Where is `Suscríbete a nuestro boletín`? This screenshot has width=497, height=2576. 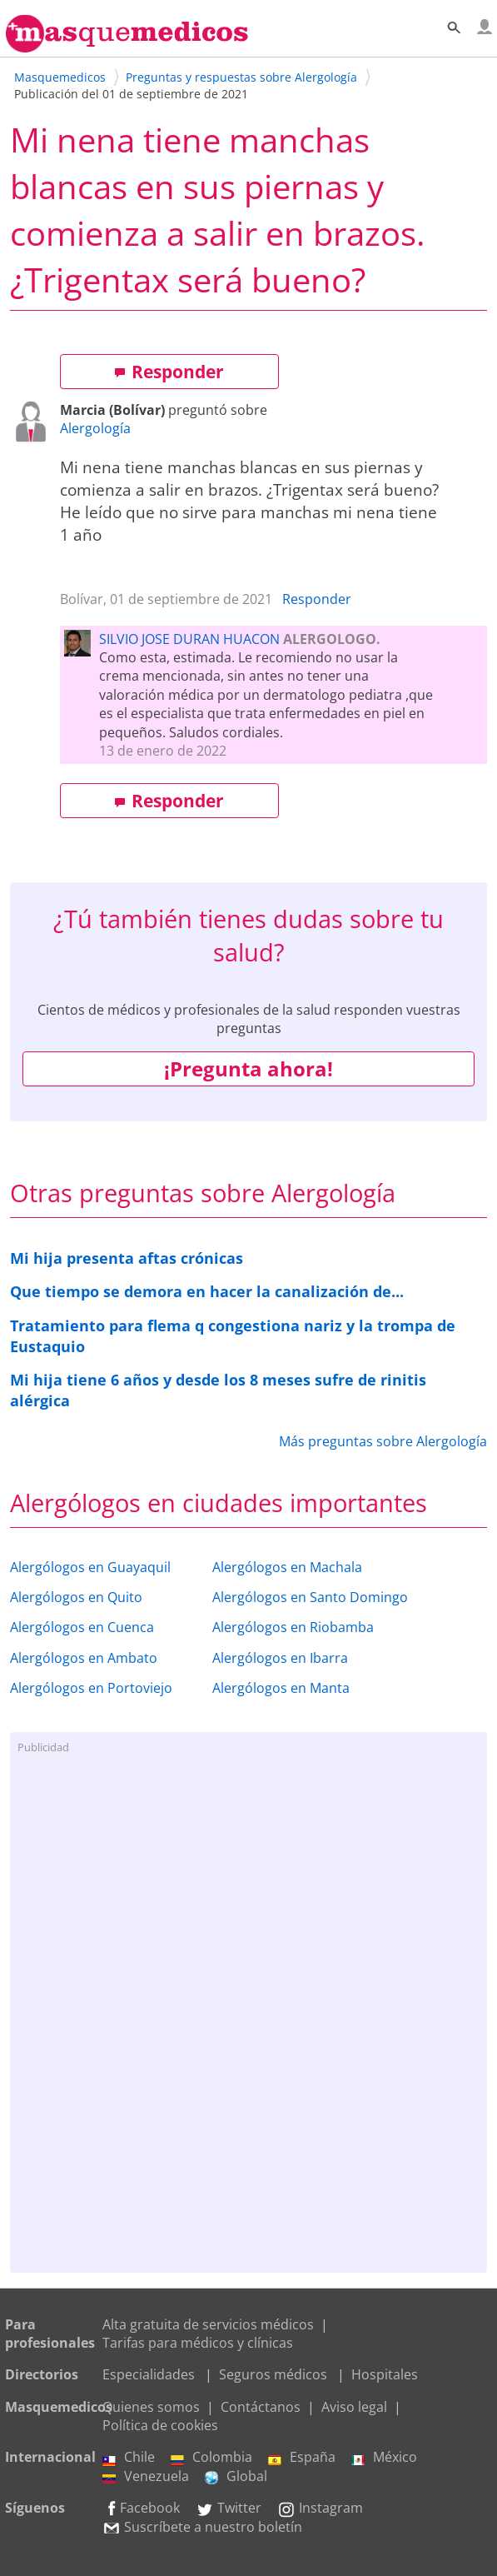 Suscríbete a nuestro boletín is located at coordinates (202, 2527).